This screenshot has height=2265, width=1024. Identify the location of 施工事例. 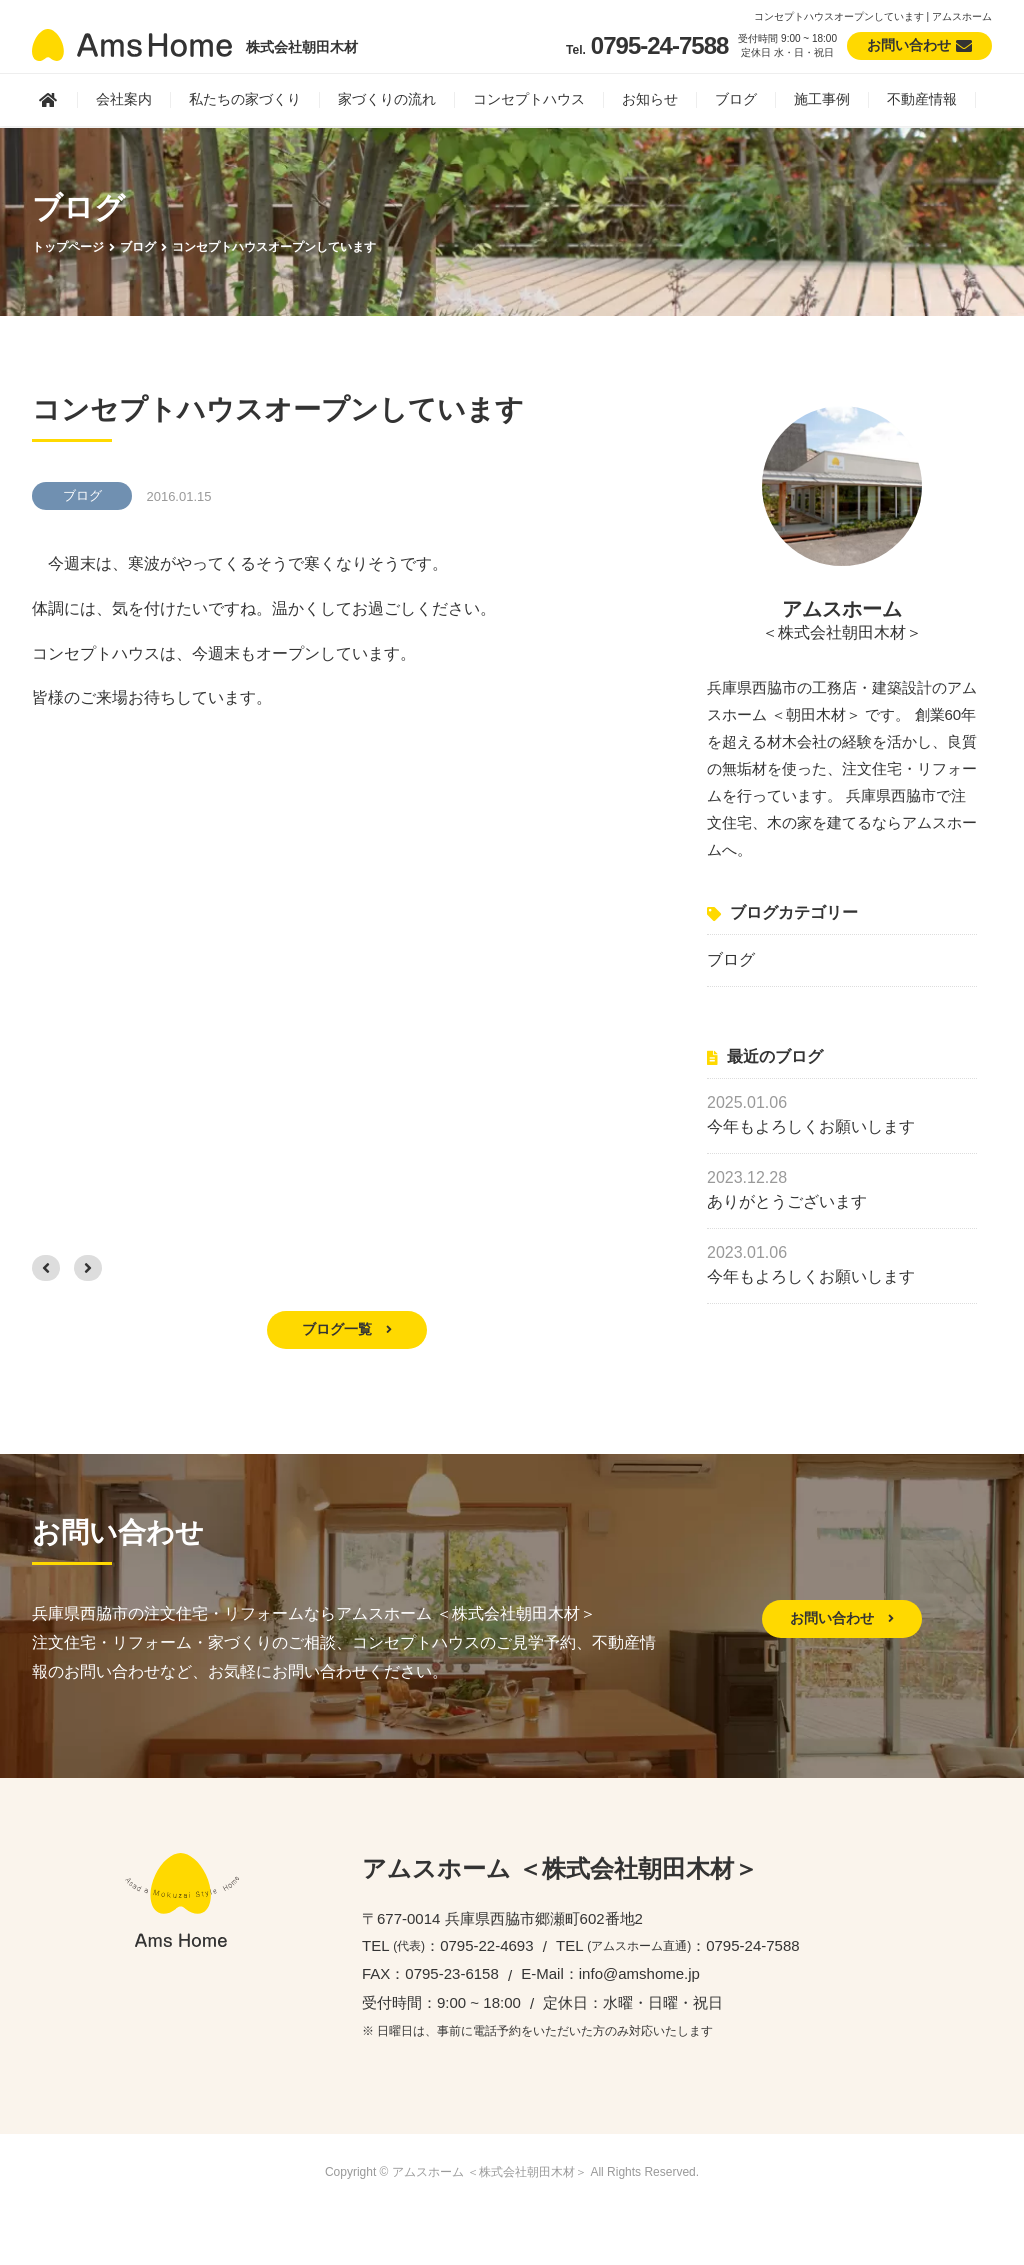
(822, 99).